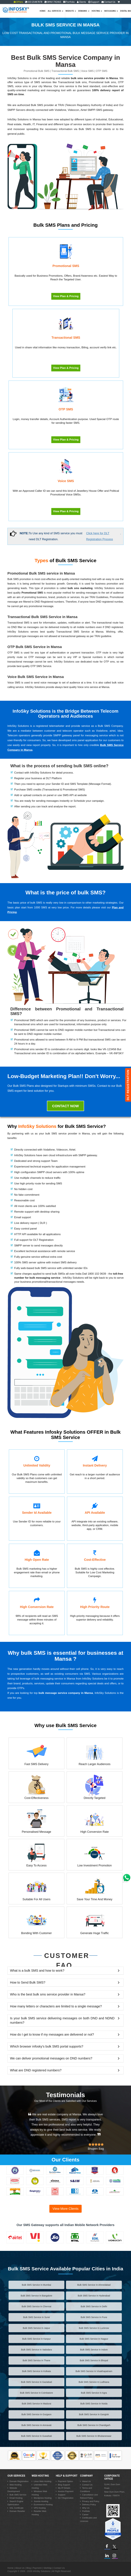 The height and width of the screenshot is (2576, 131). I want to click on Payment, so click(37, 2568).